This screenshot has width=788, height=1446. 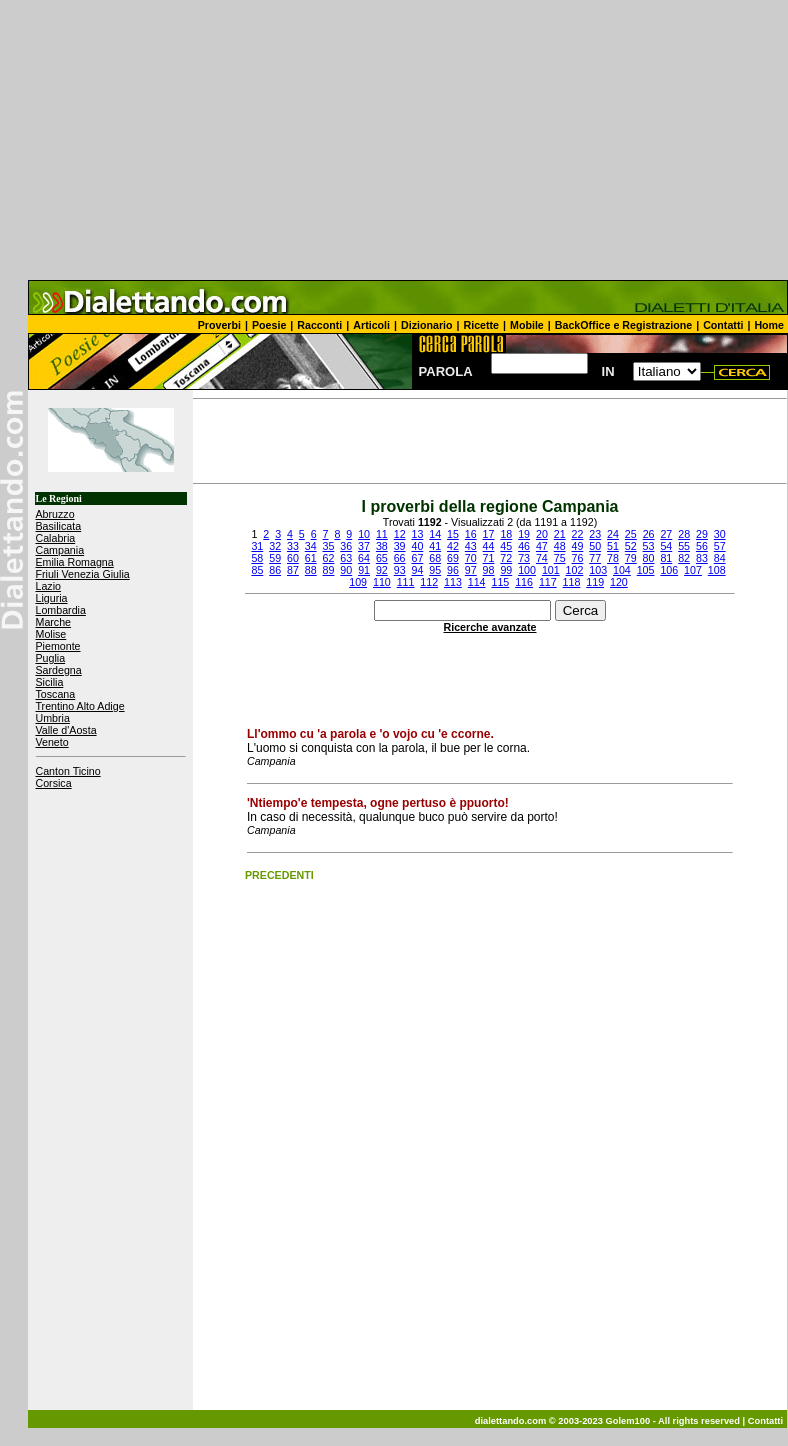 What do you see at coordinates (477, 582) in the screenshot?
I see `114` at bounding box center [477, 582].